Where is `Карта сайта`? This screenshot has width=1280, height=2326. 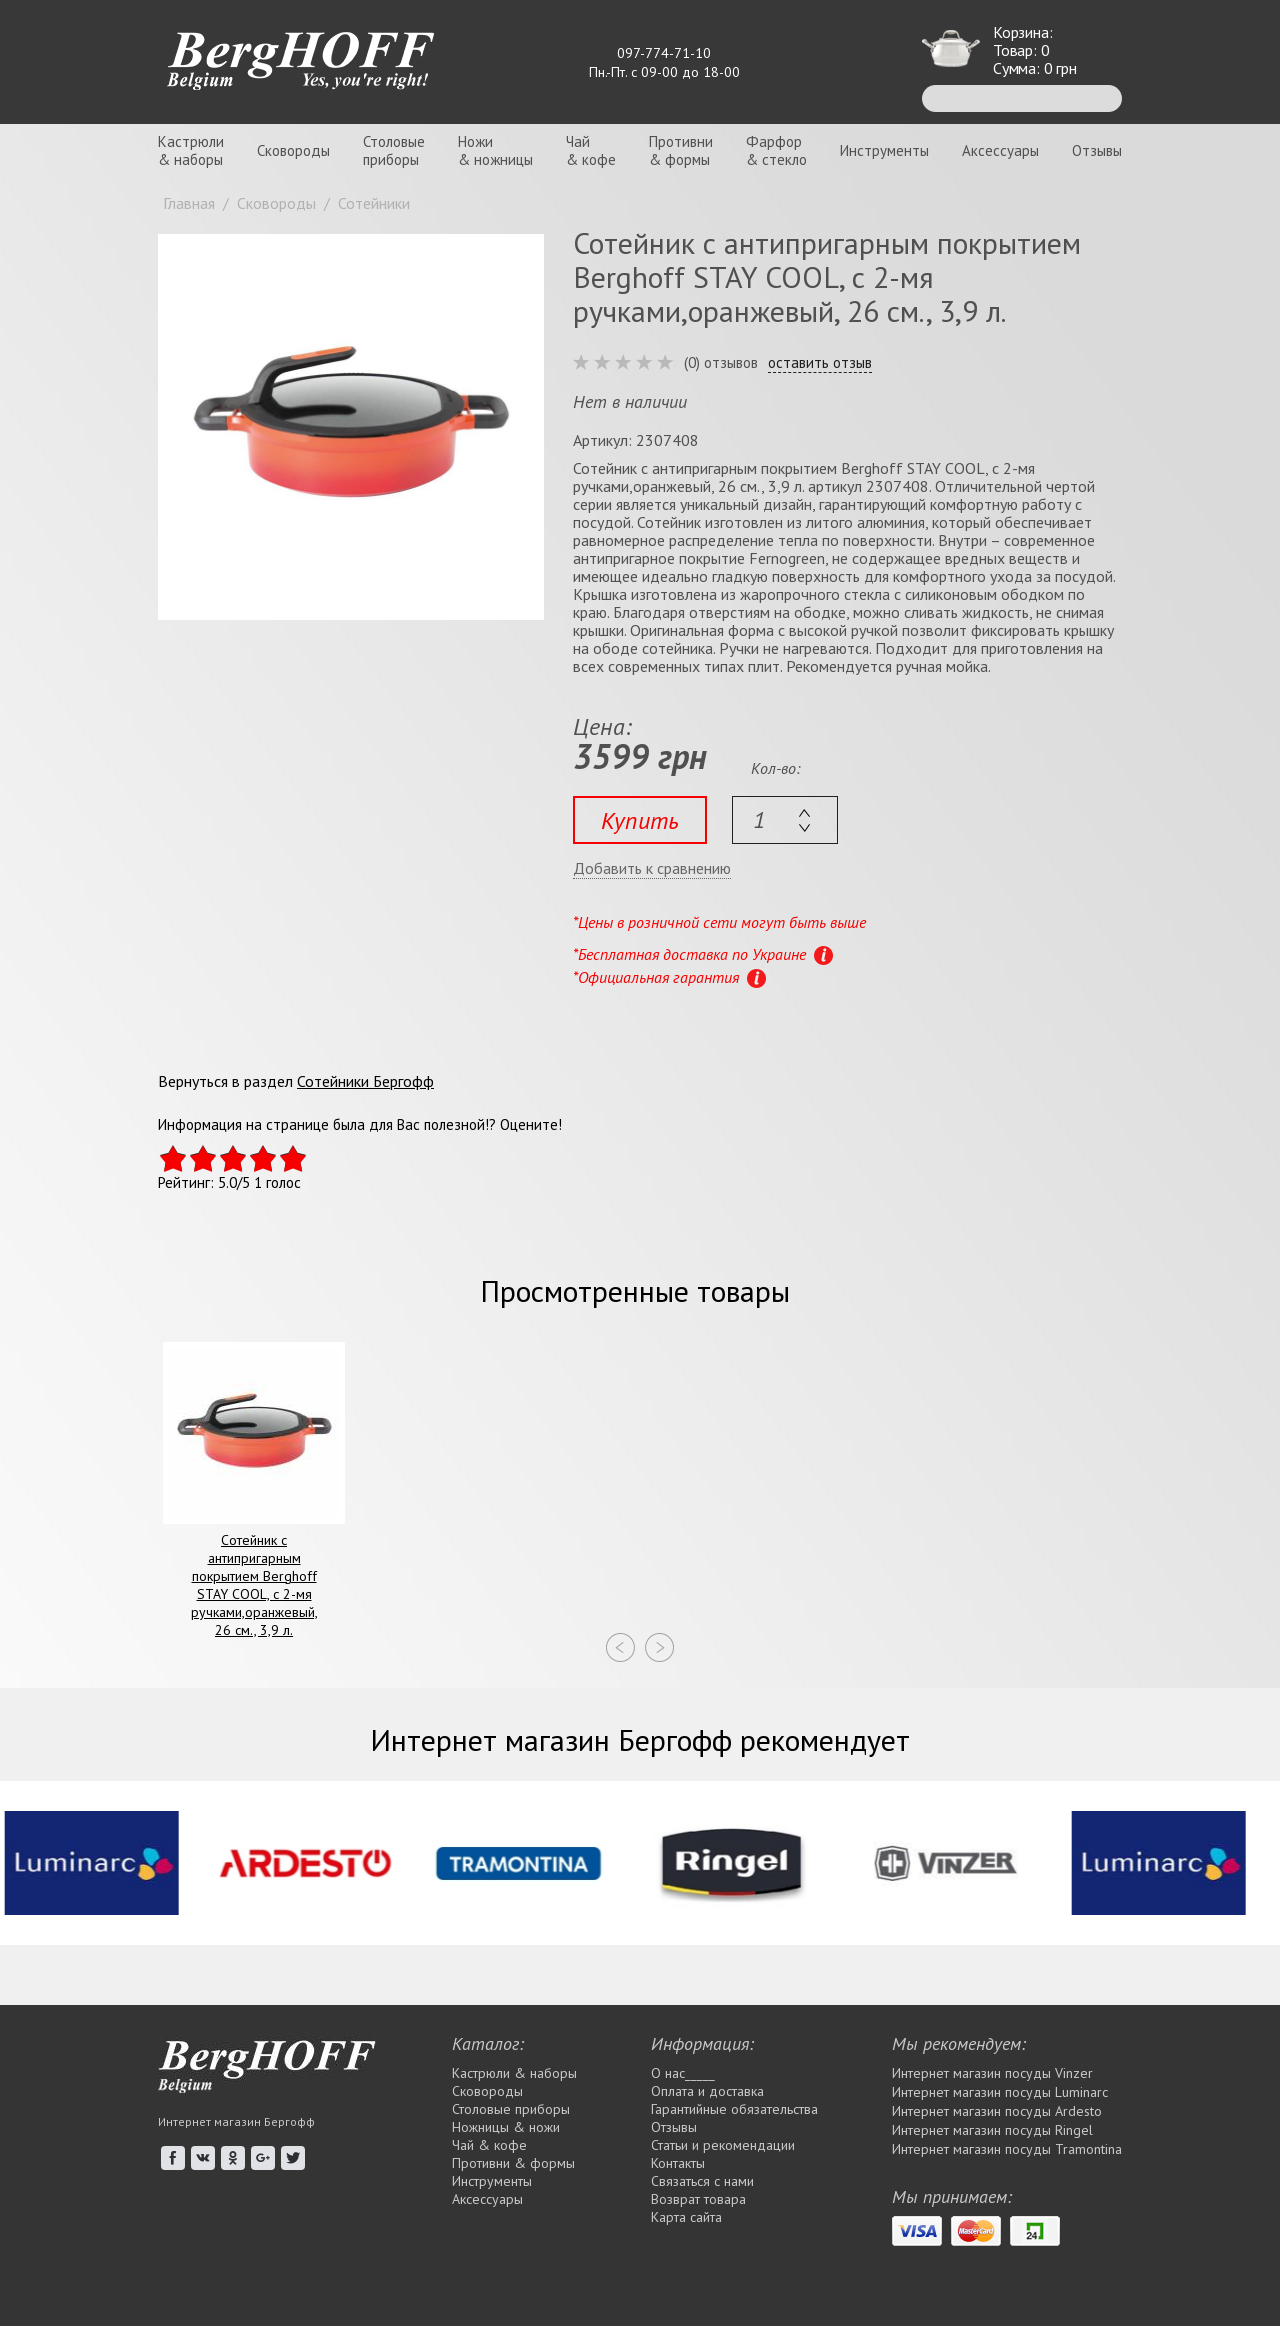 Карта сайта is located at coordinates (686, 2217).